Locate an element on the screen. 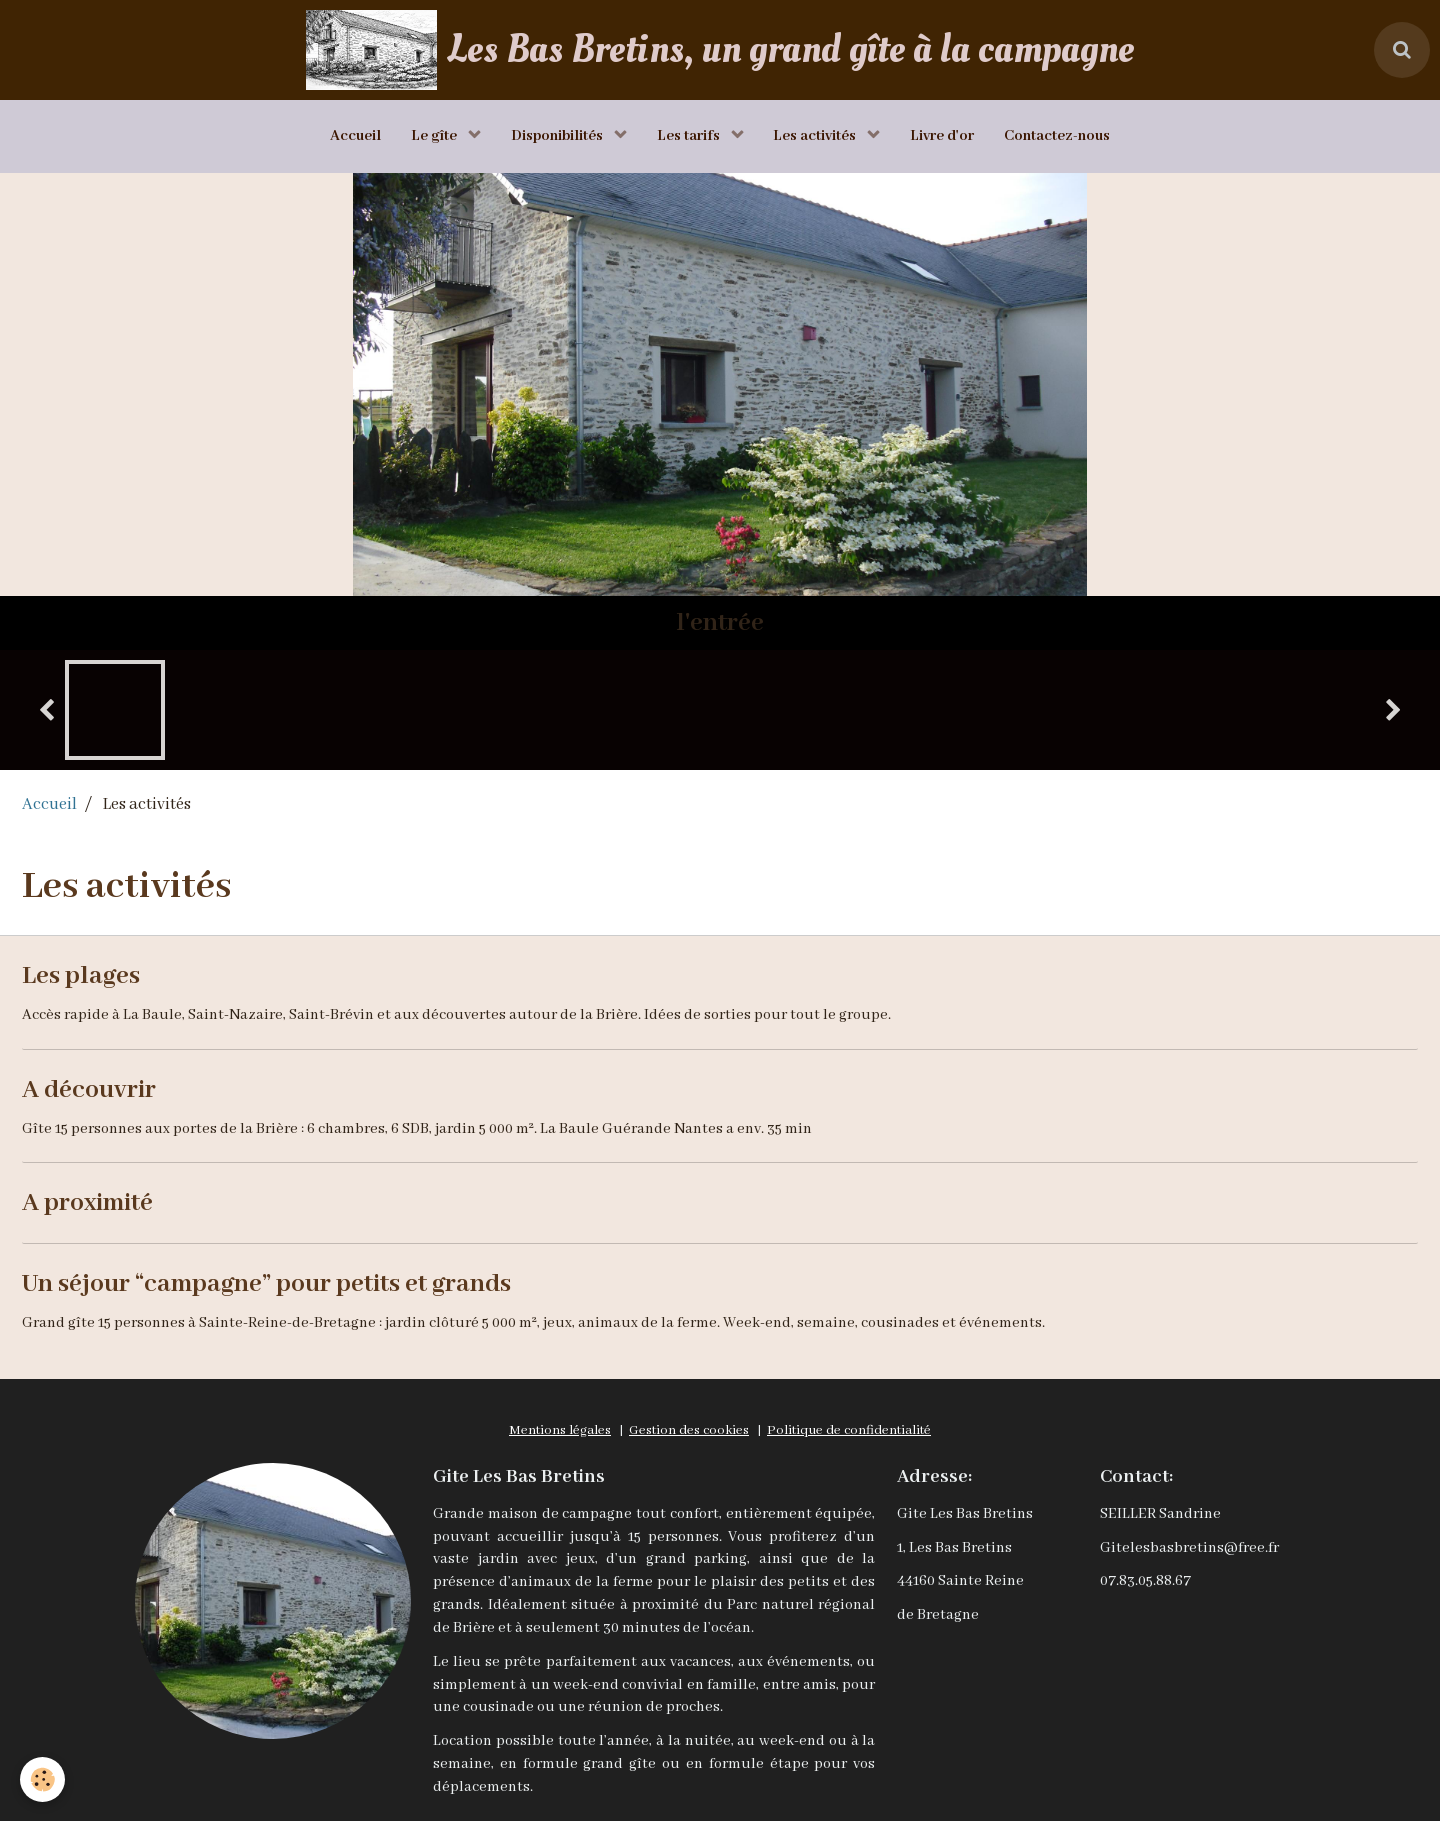  Livre d'or is located at coordinates (943, 136).